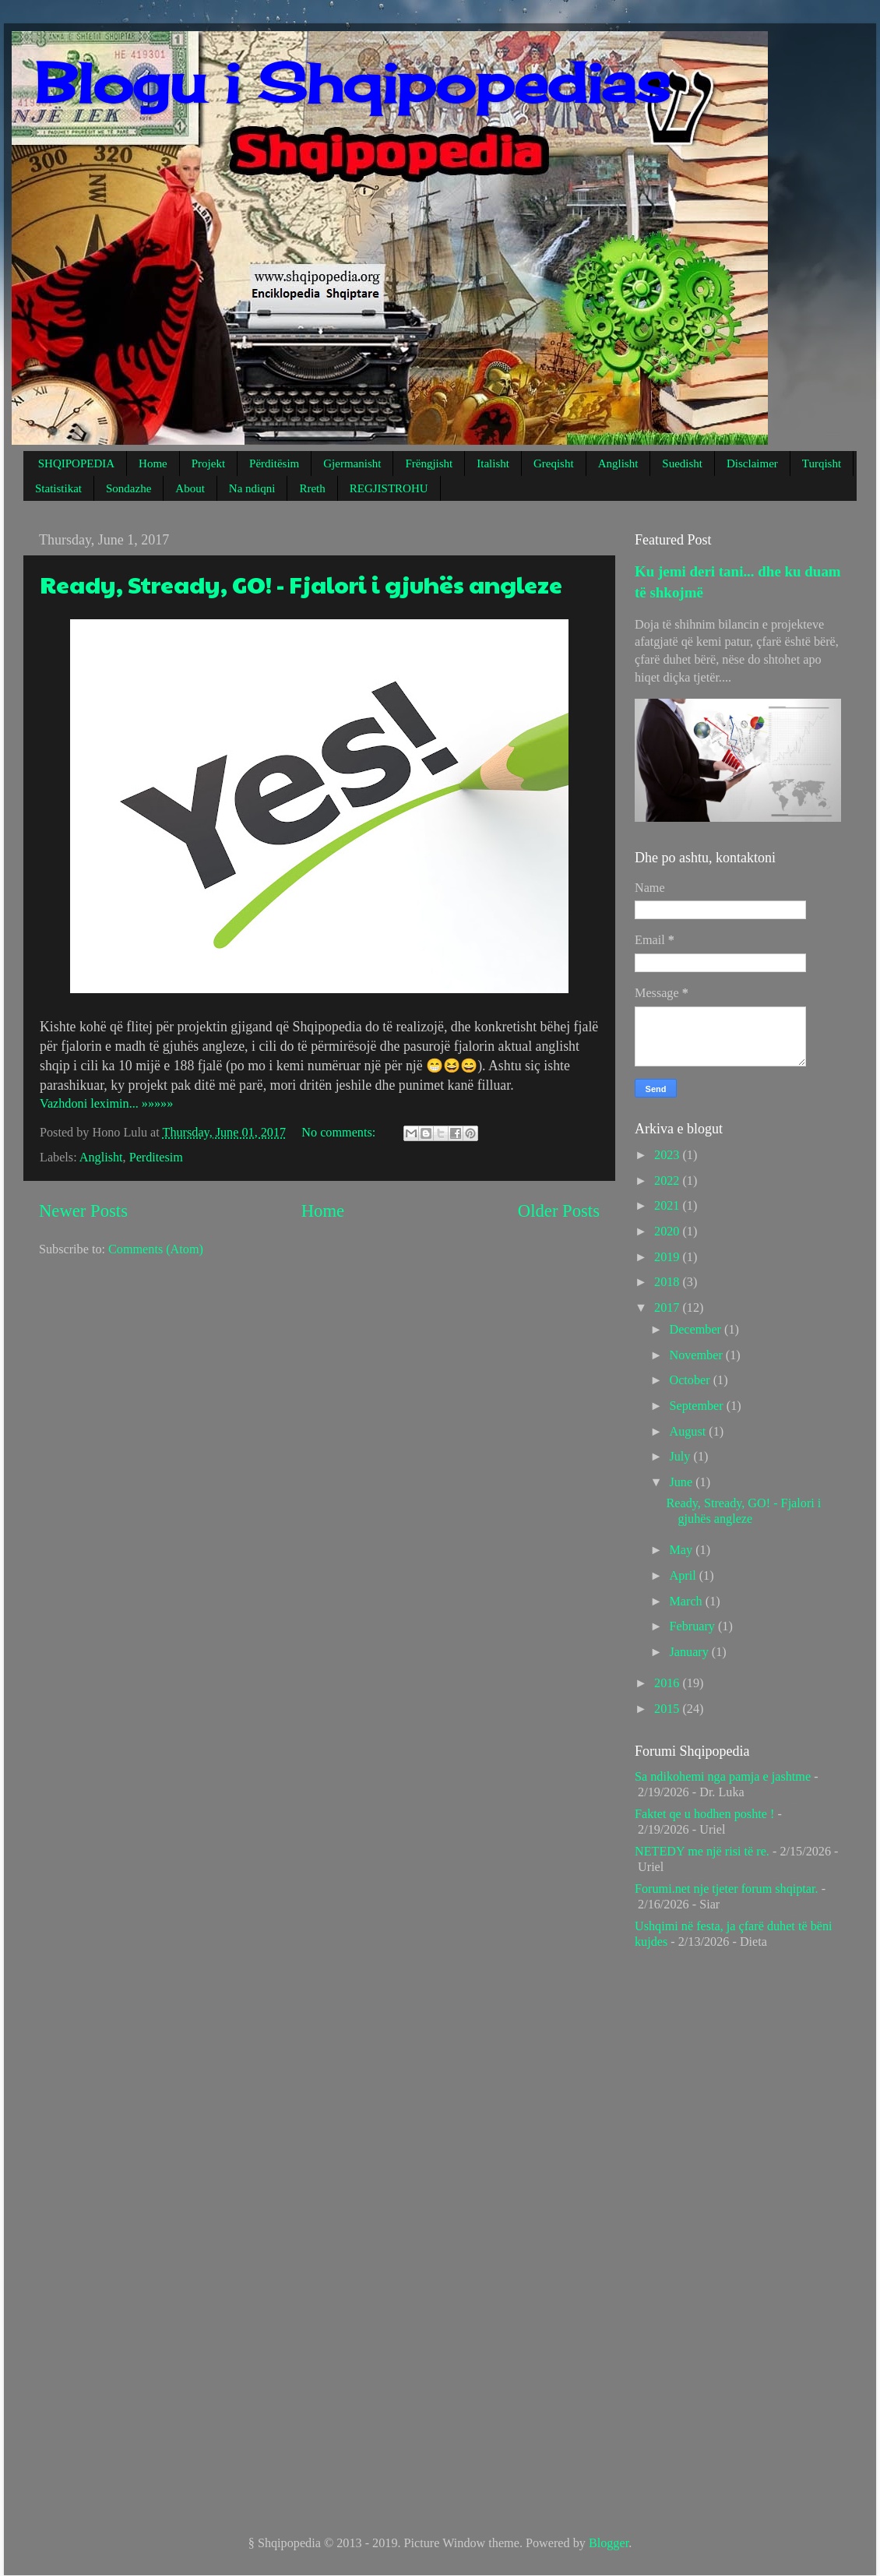 This screenshot has width=880, height=2576. I want to click on Greqisht, so click(553, 463).